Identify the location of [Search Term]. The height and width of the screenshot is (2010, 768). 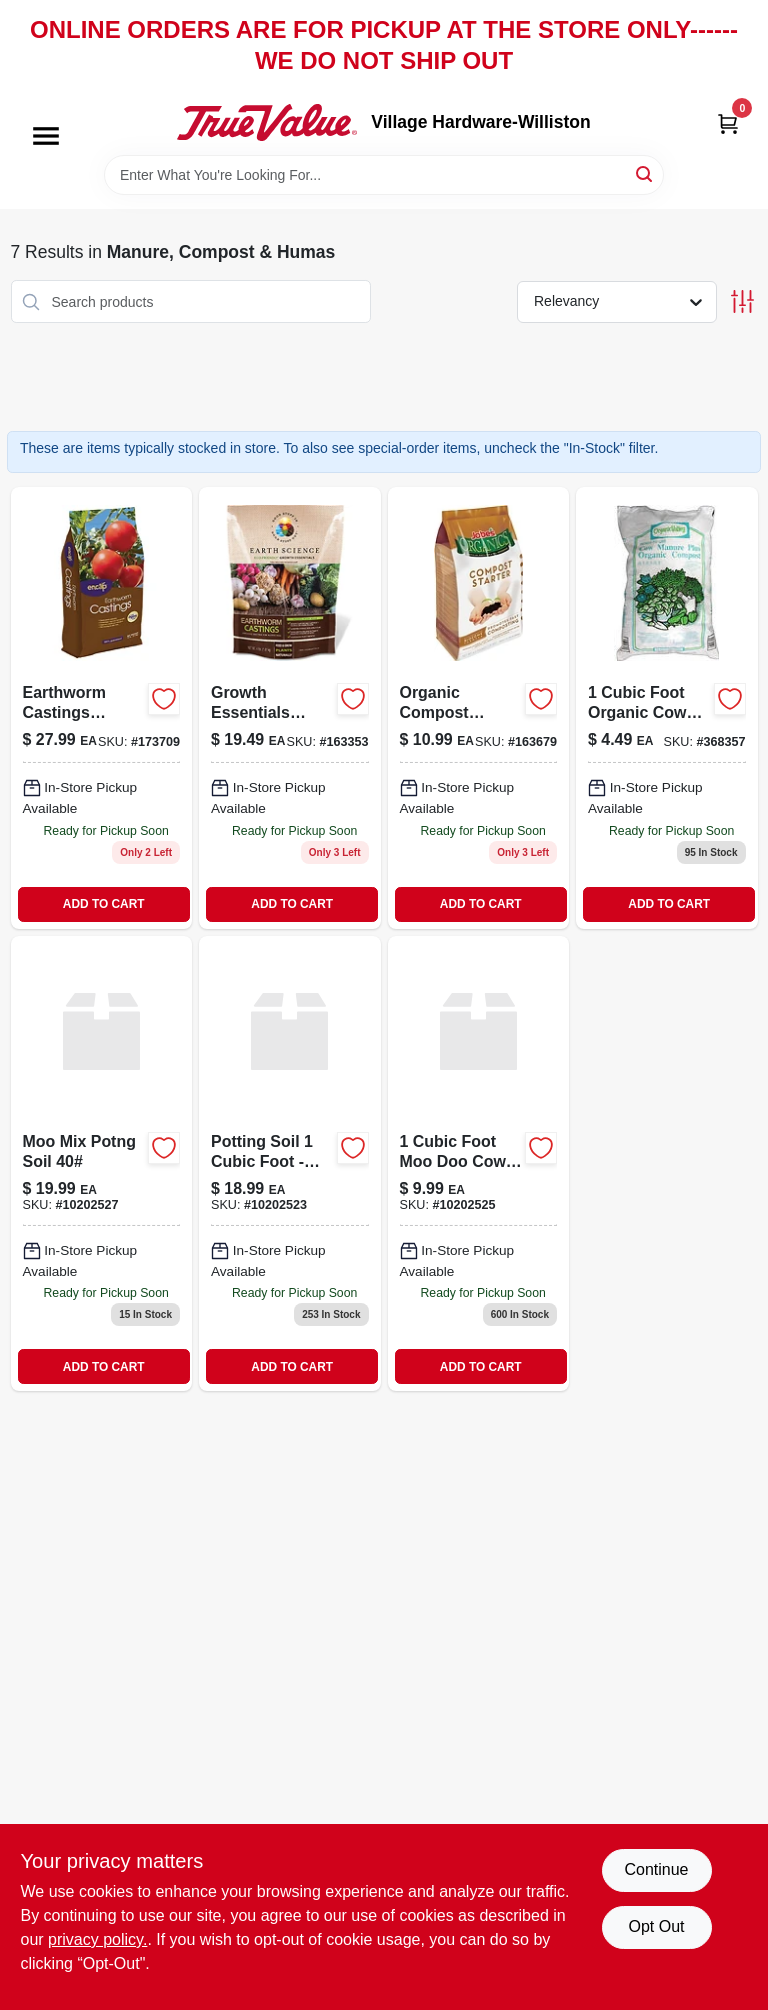
(384, 175).